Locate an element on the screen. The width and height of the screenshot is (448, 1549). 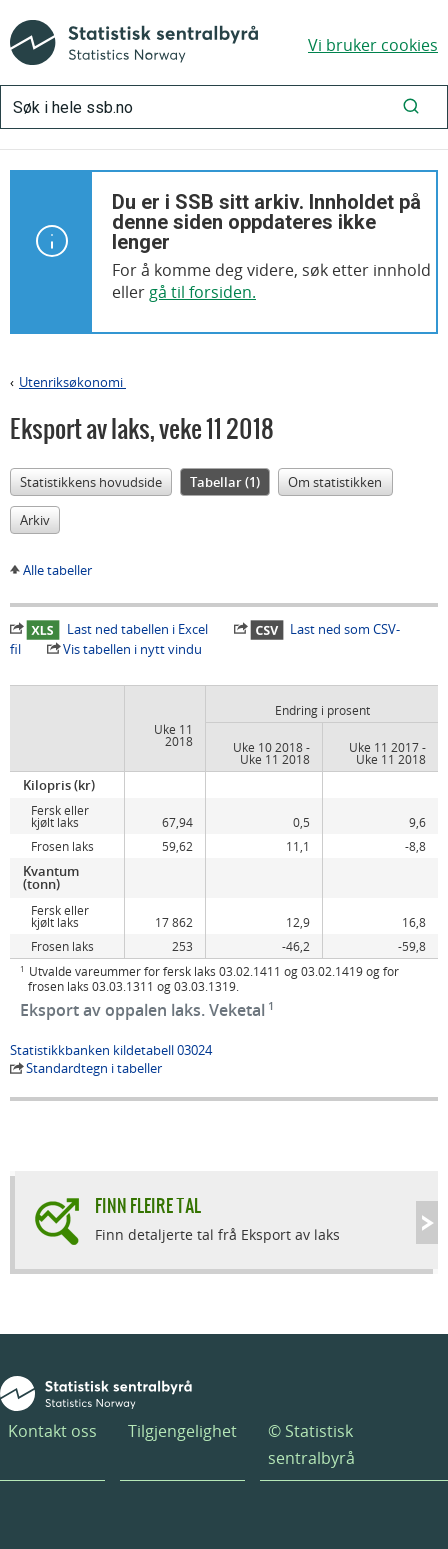
© Statistisk sentralbyrå is located at coordinates (311, 1444).